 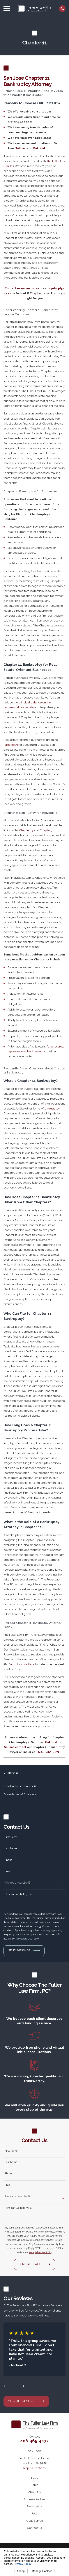 What do you see at coordinates (11, 1848) in the screenshot?
I see `Last Name` at bounding box center [11, 1848].